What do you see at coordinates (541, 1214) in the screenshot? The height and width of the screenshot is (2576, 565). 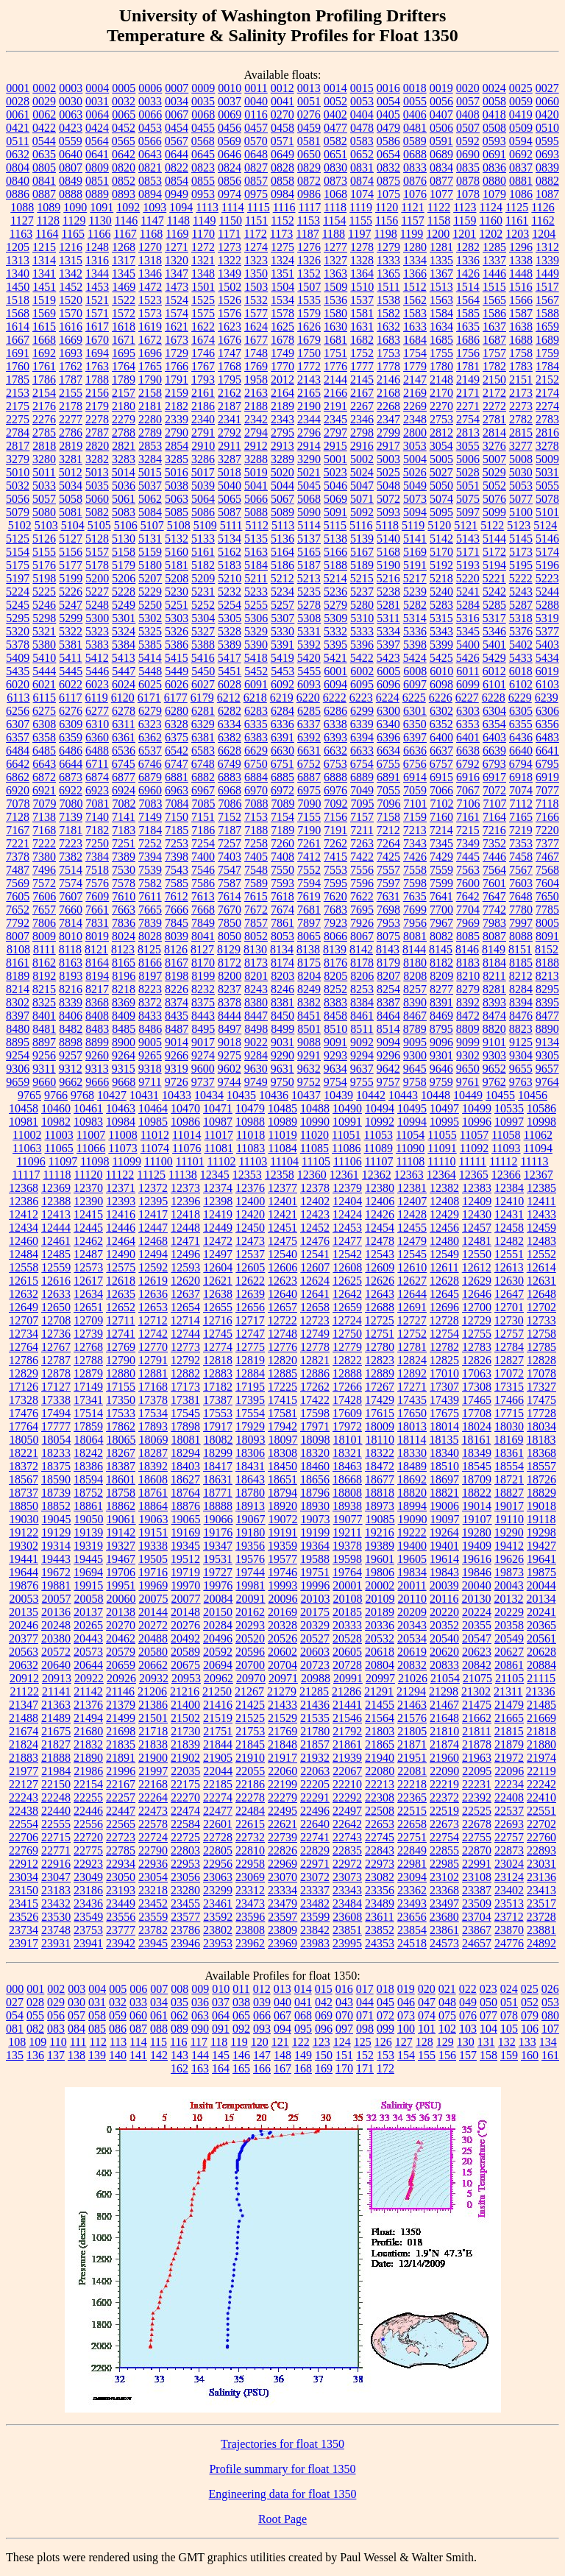 I see `12433` at bounding box center [541, 1214].